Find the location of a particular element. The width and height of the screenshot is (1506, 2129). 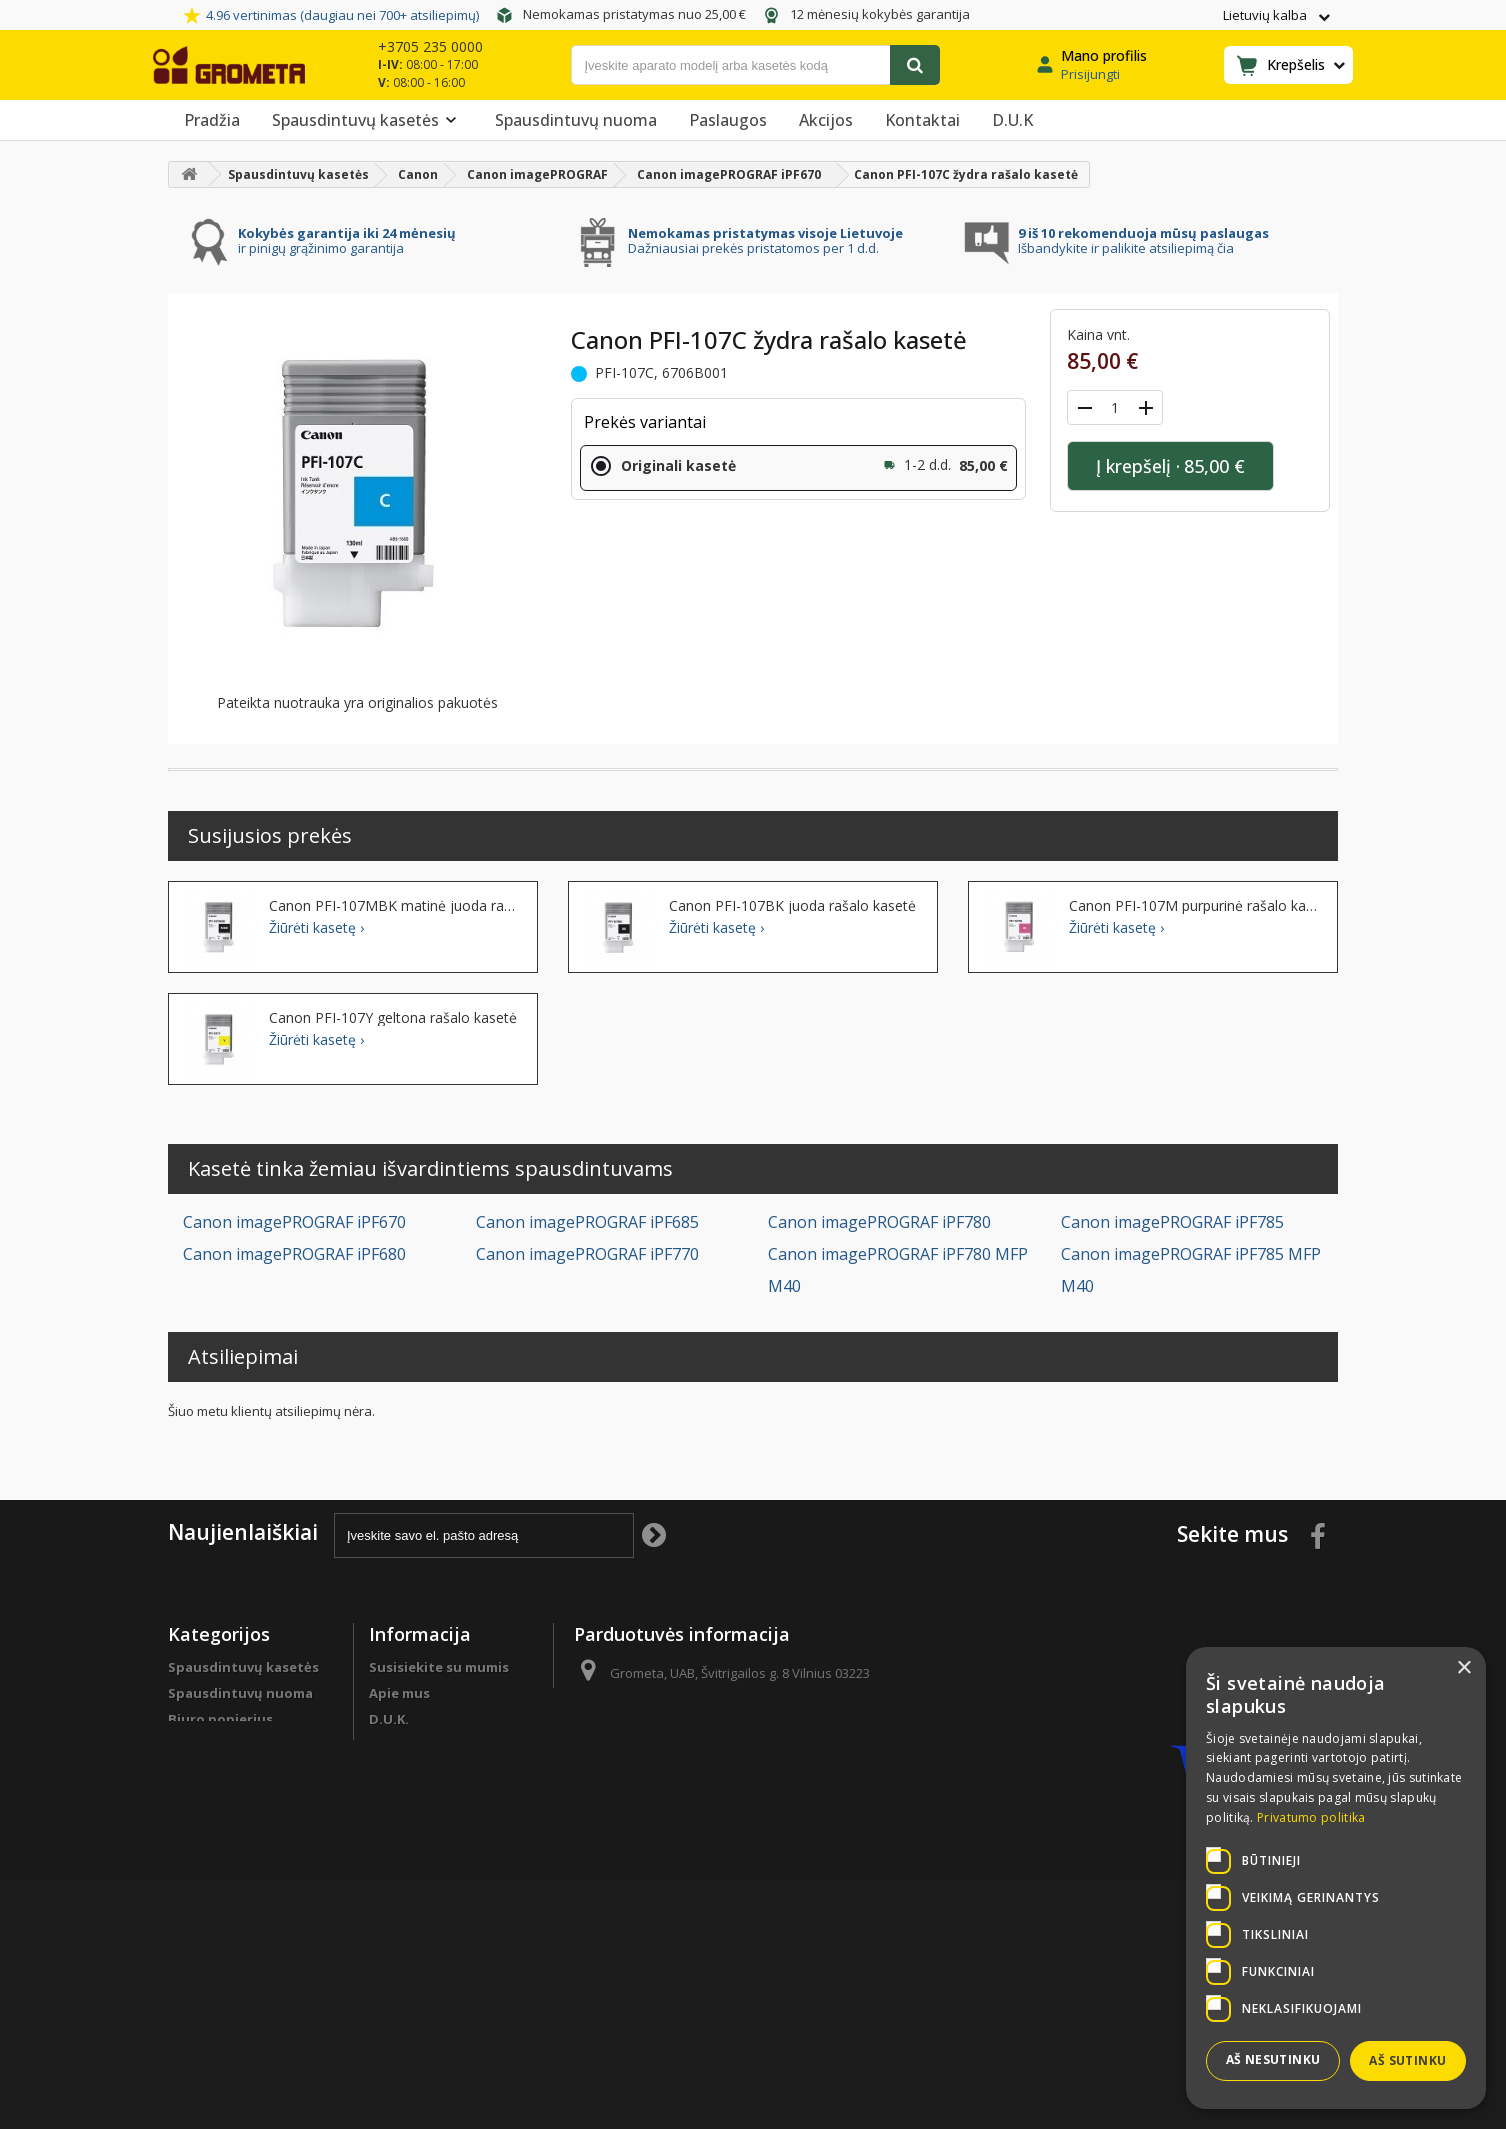

Canon imagePROGRAF iPF785 MFP M40 is located at coordinates (1191, 1270).